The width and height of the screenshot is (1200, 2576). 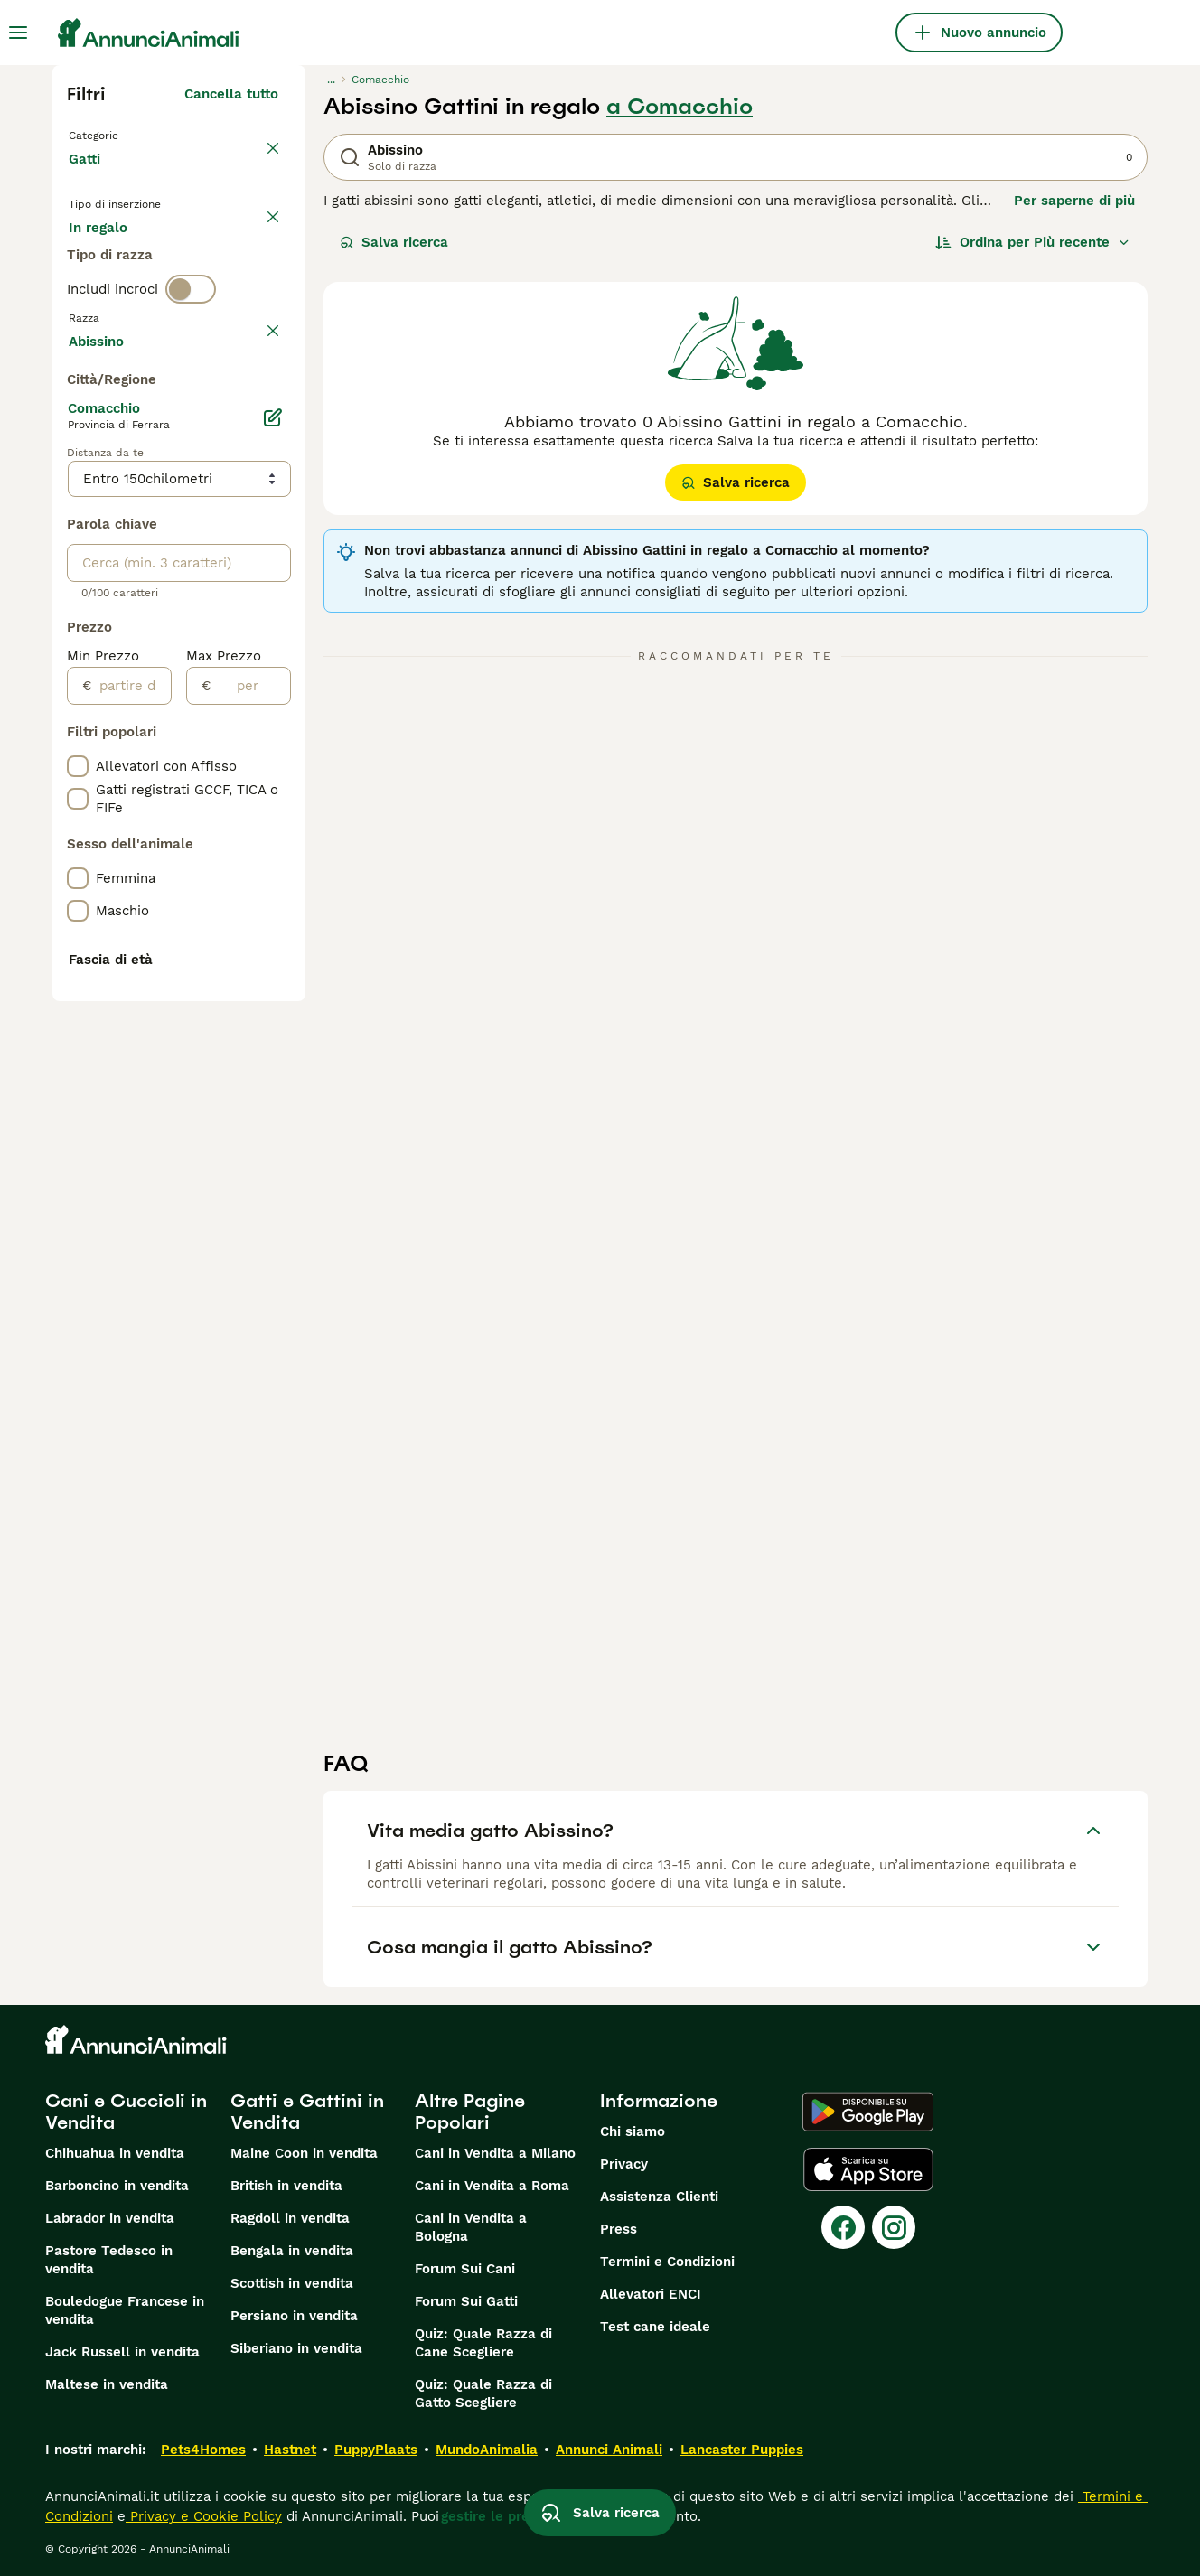 I want to click on Allevatori ENCI, so click(x=650, y=2294).